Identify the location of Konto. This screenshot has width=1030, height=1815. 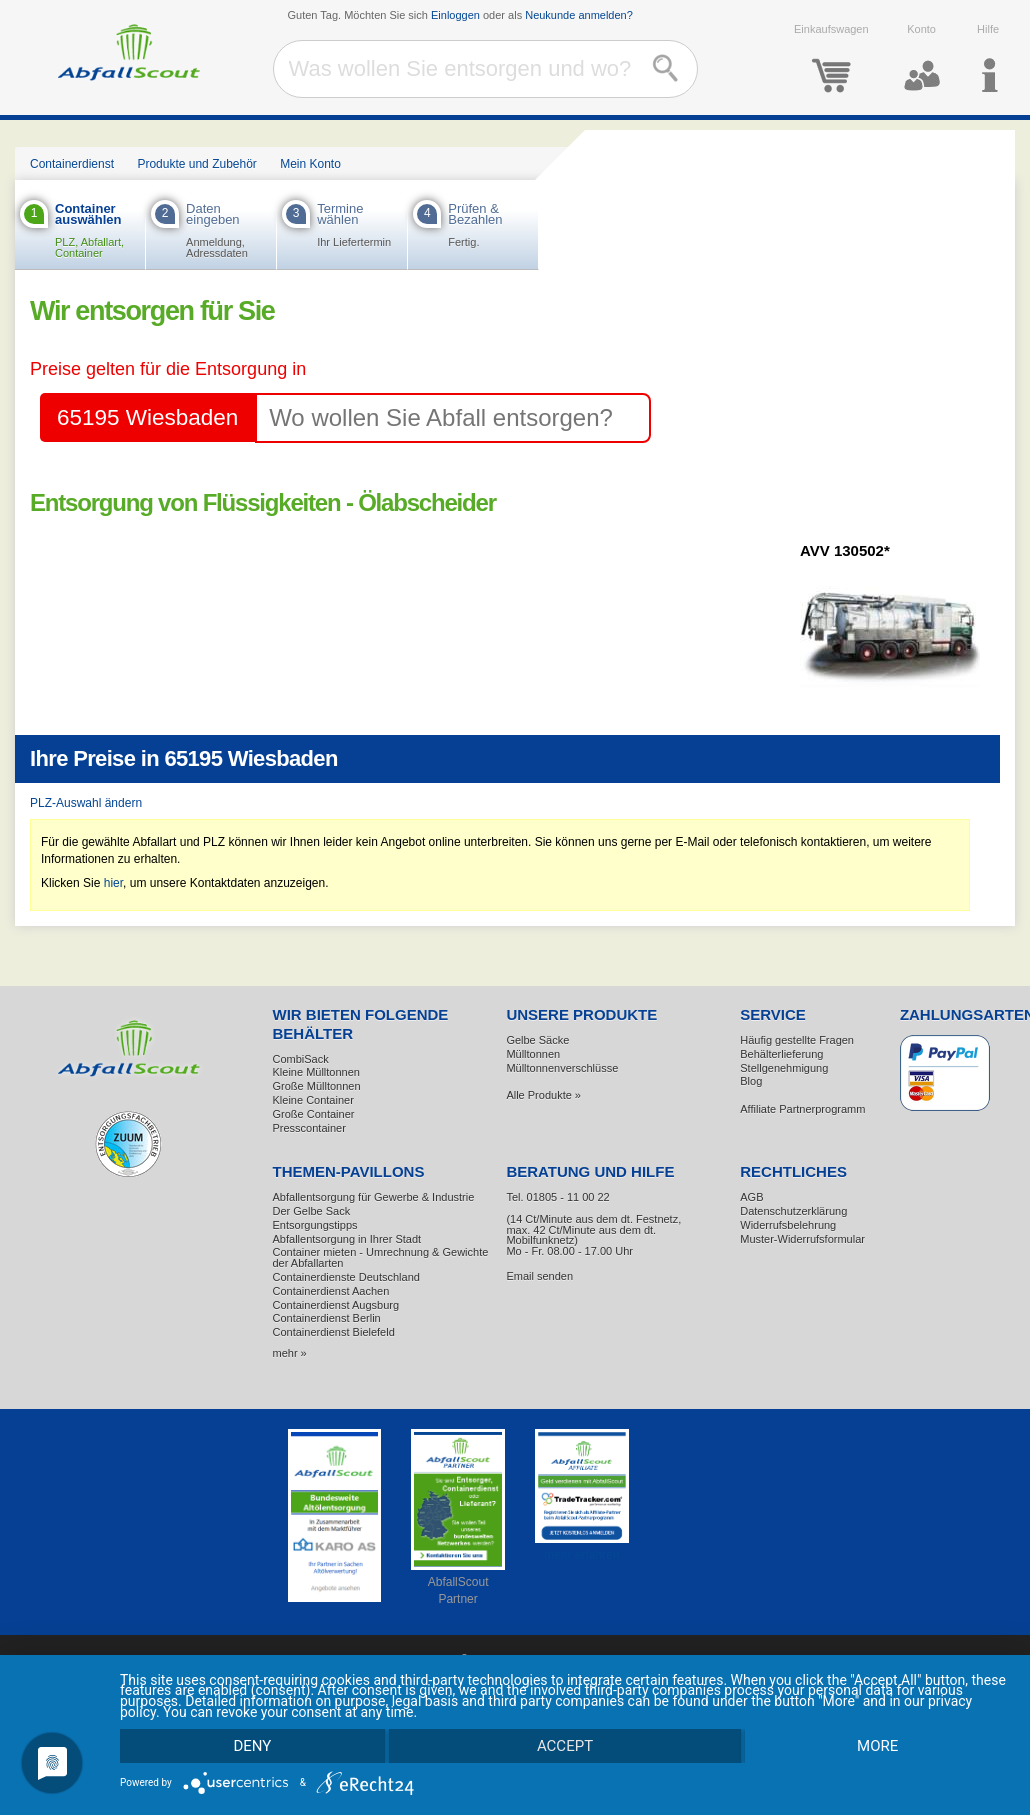
(922, 59).